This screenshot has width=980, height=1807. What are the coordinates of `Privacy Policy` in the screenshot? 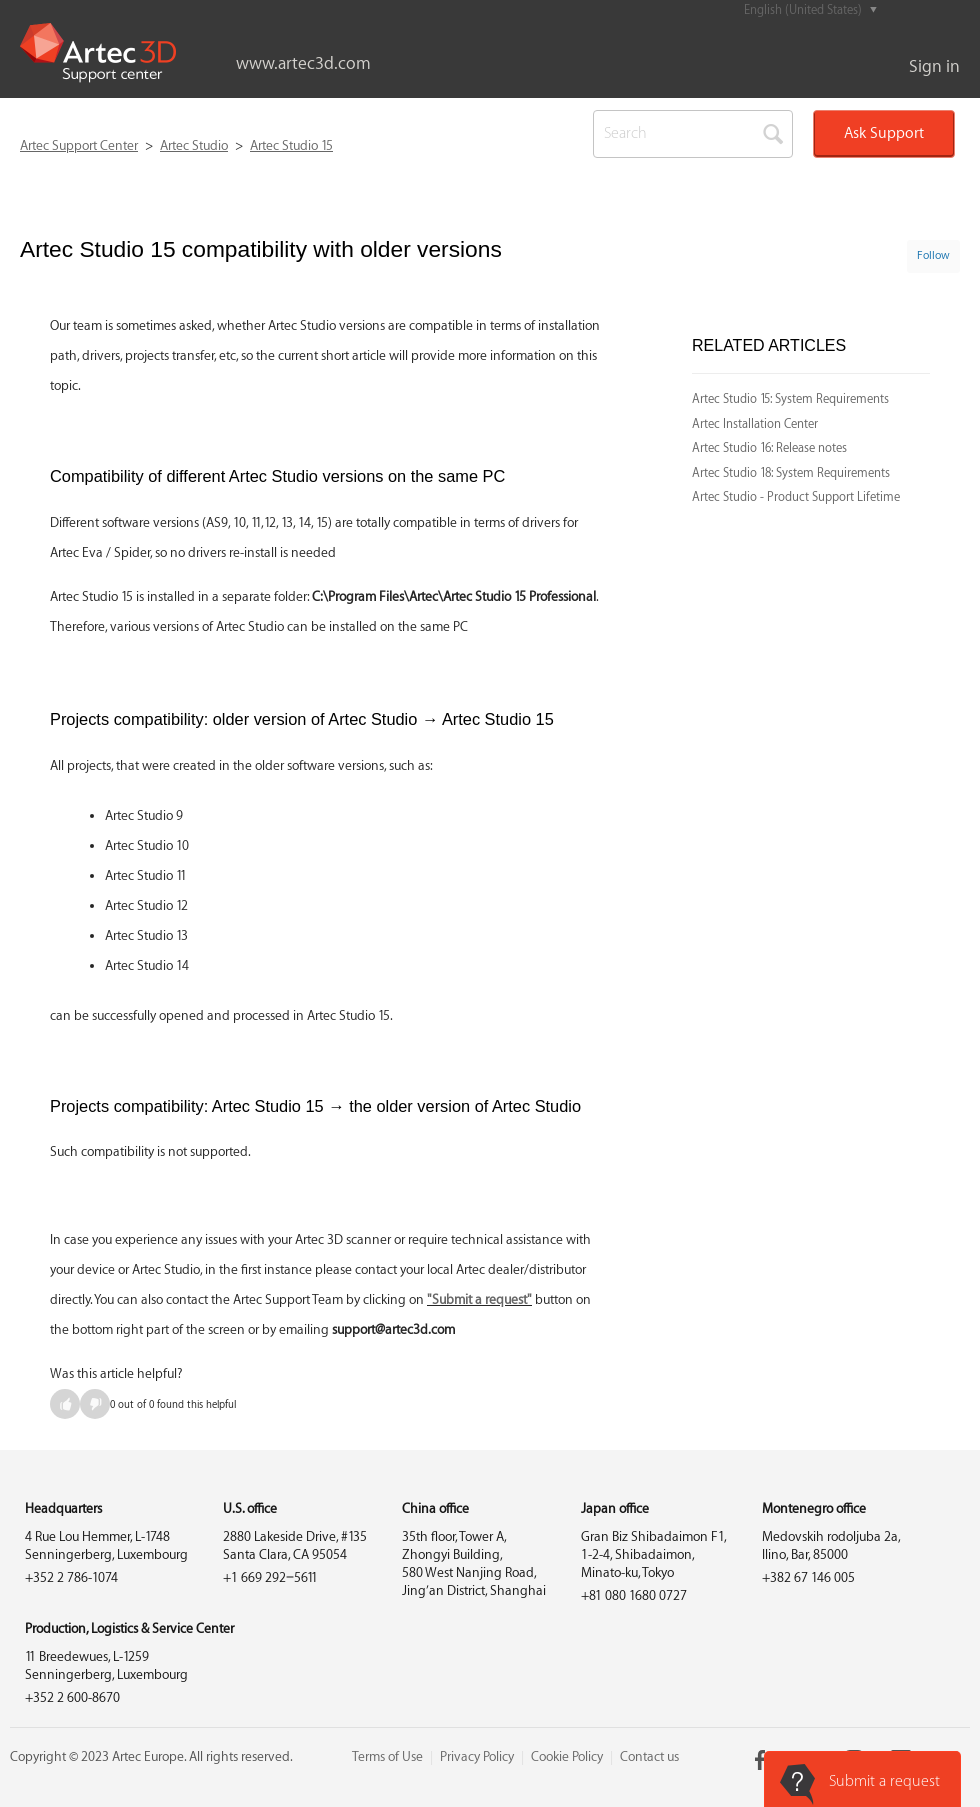 It's located at (477, 1756).